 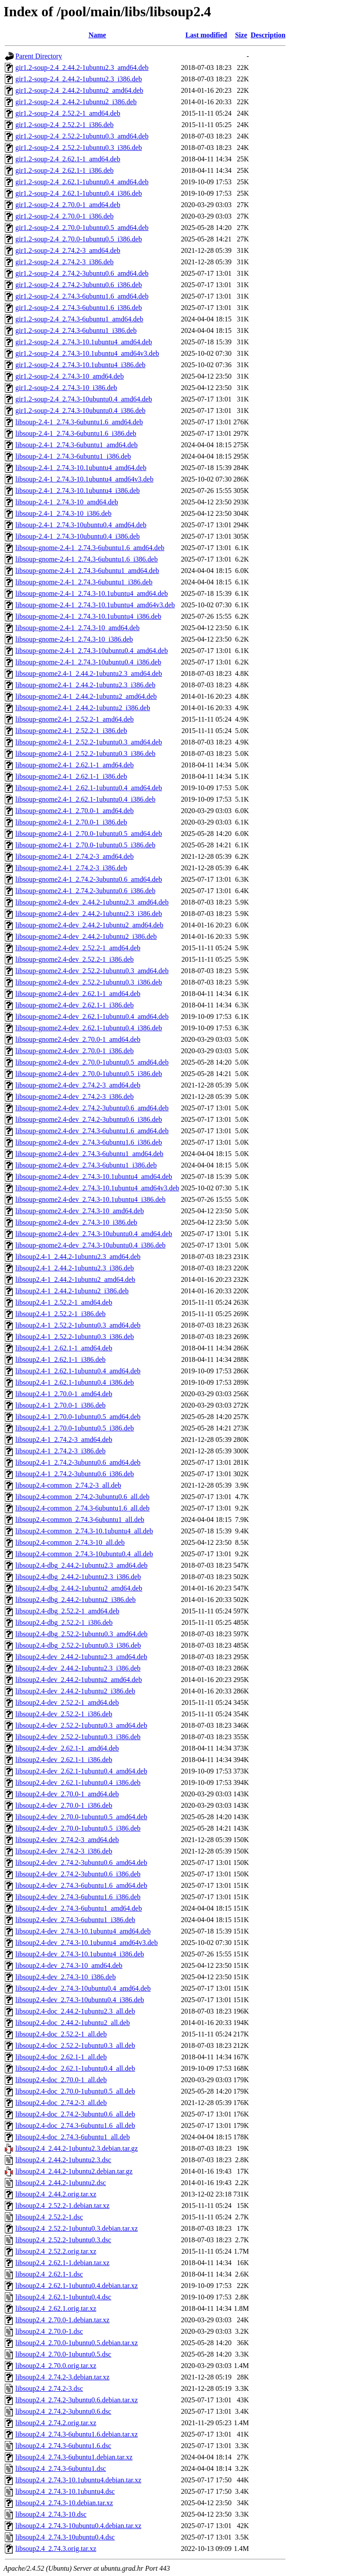 I want to click on libsoup2.4-dev_2.74.3-6ubuntu1_amd64.deb, so click(x=78, y=1908).